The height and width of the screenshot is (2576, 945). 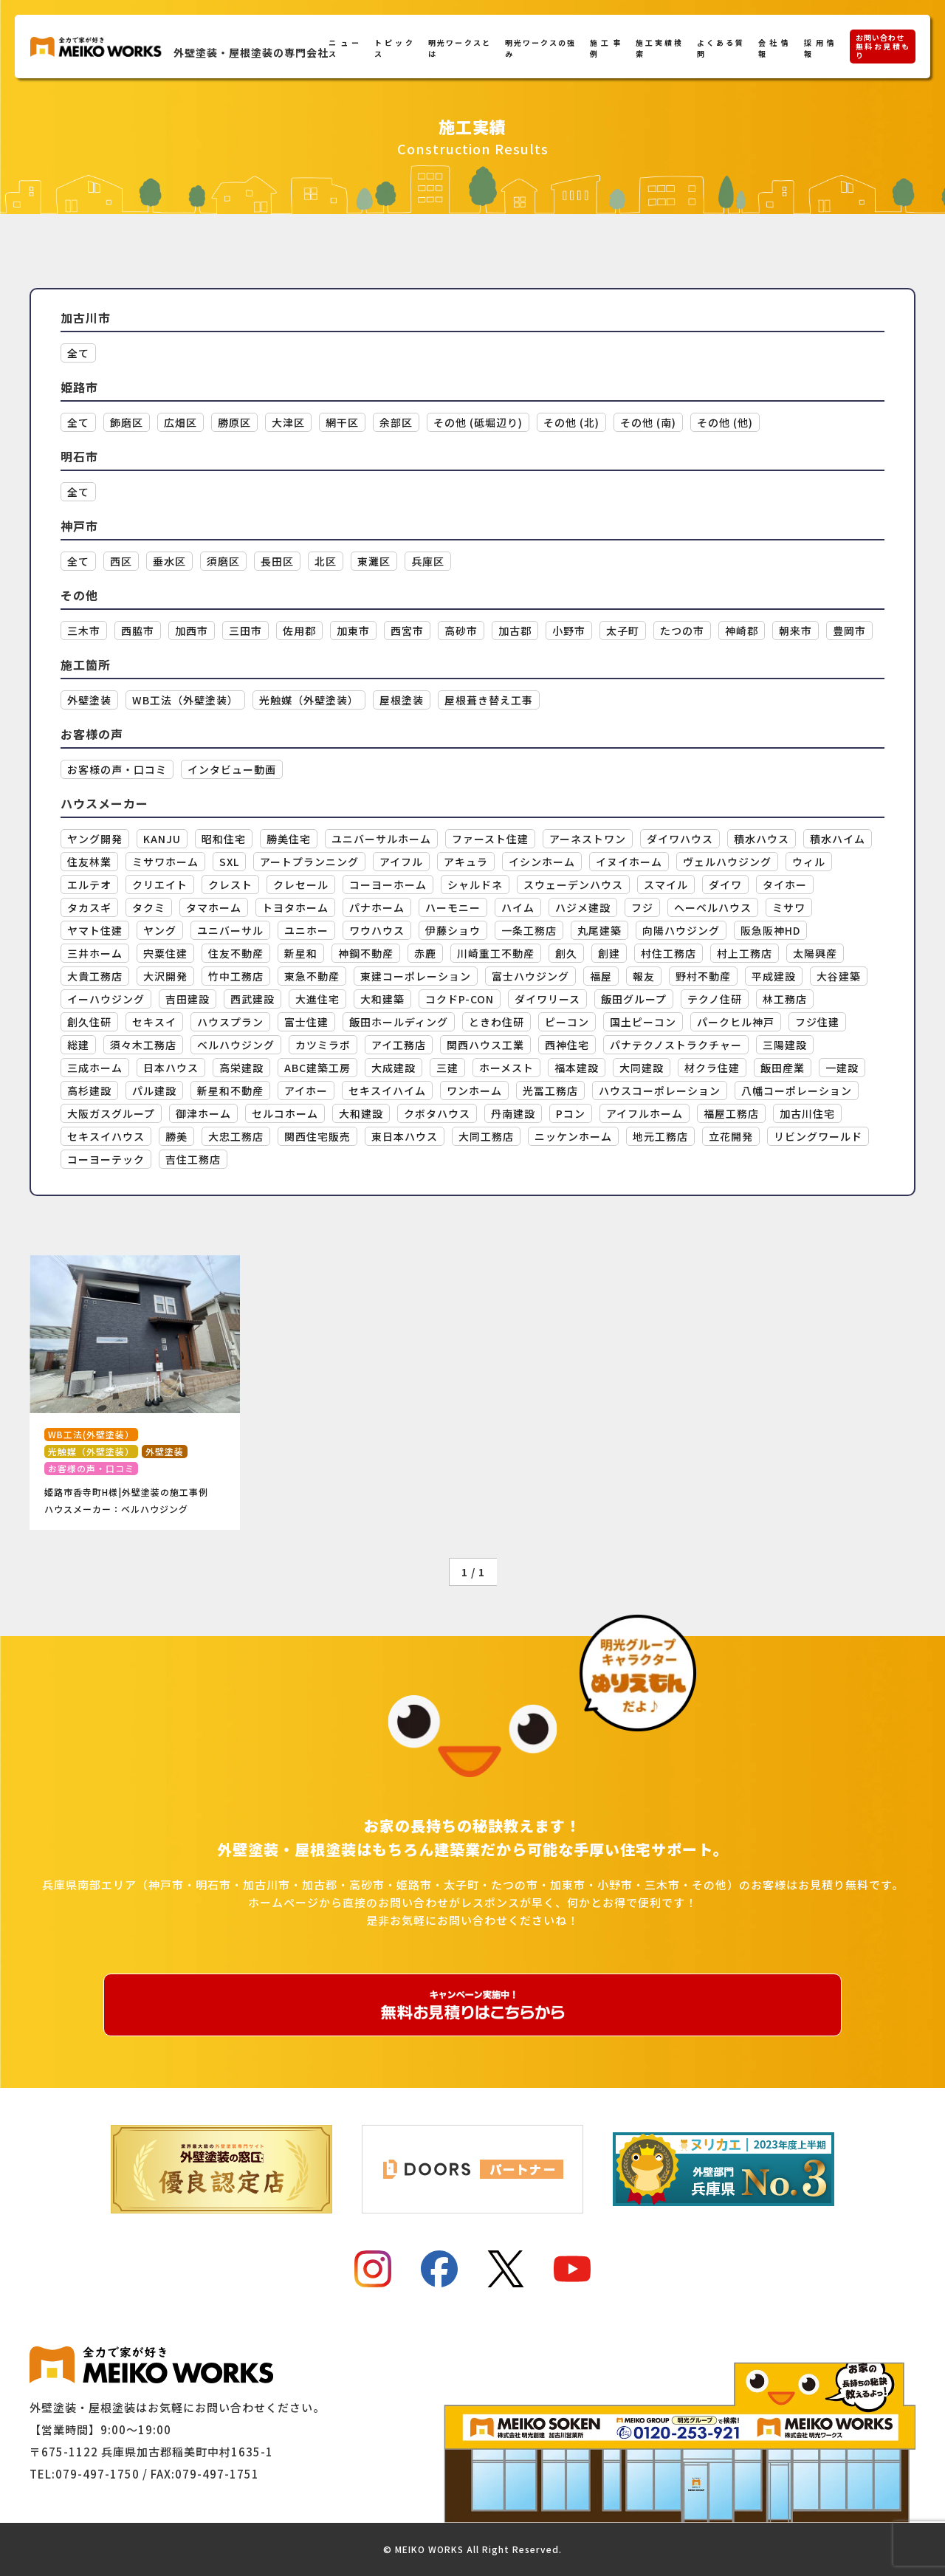 I want to click on 加東市, so click(x=353, y=630).